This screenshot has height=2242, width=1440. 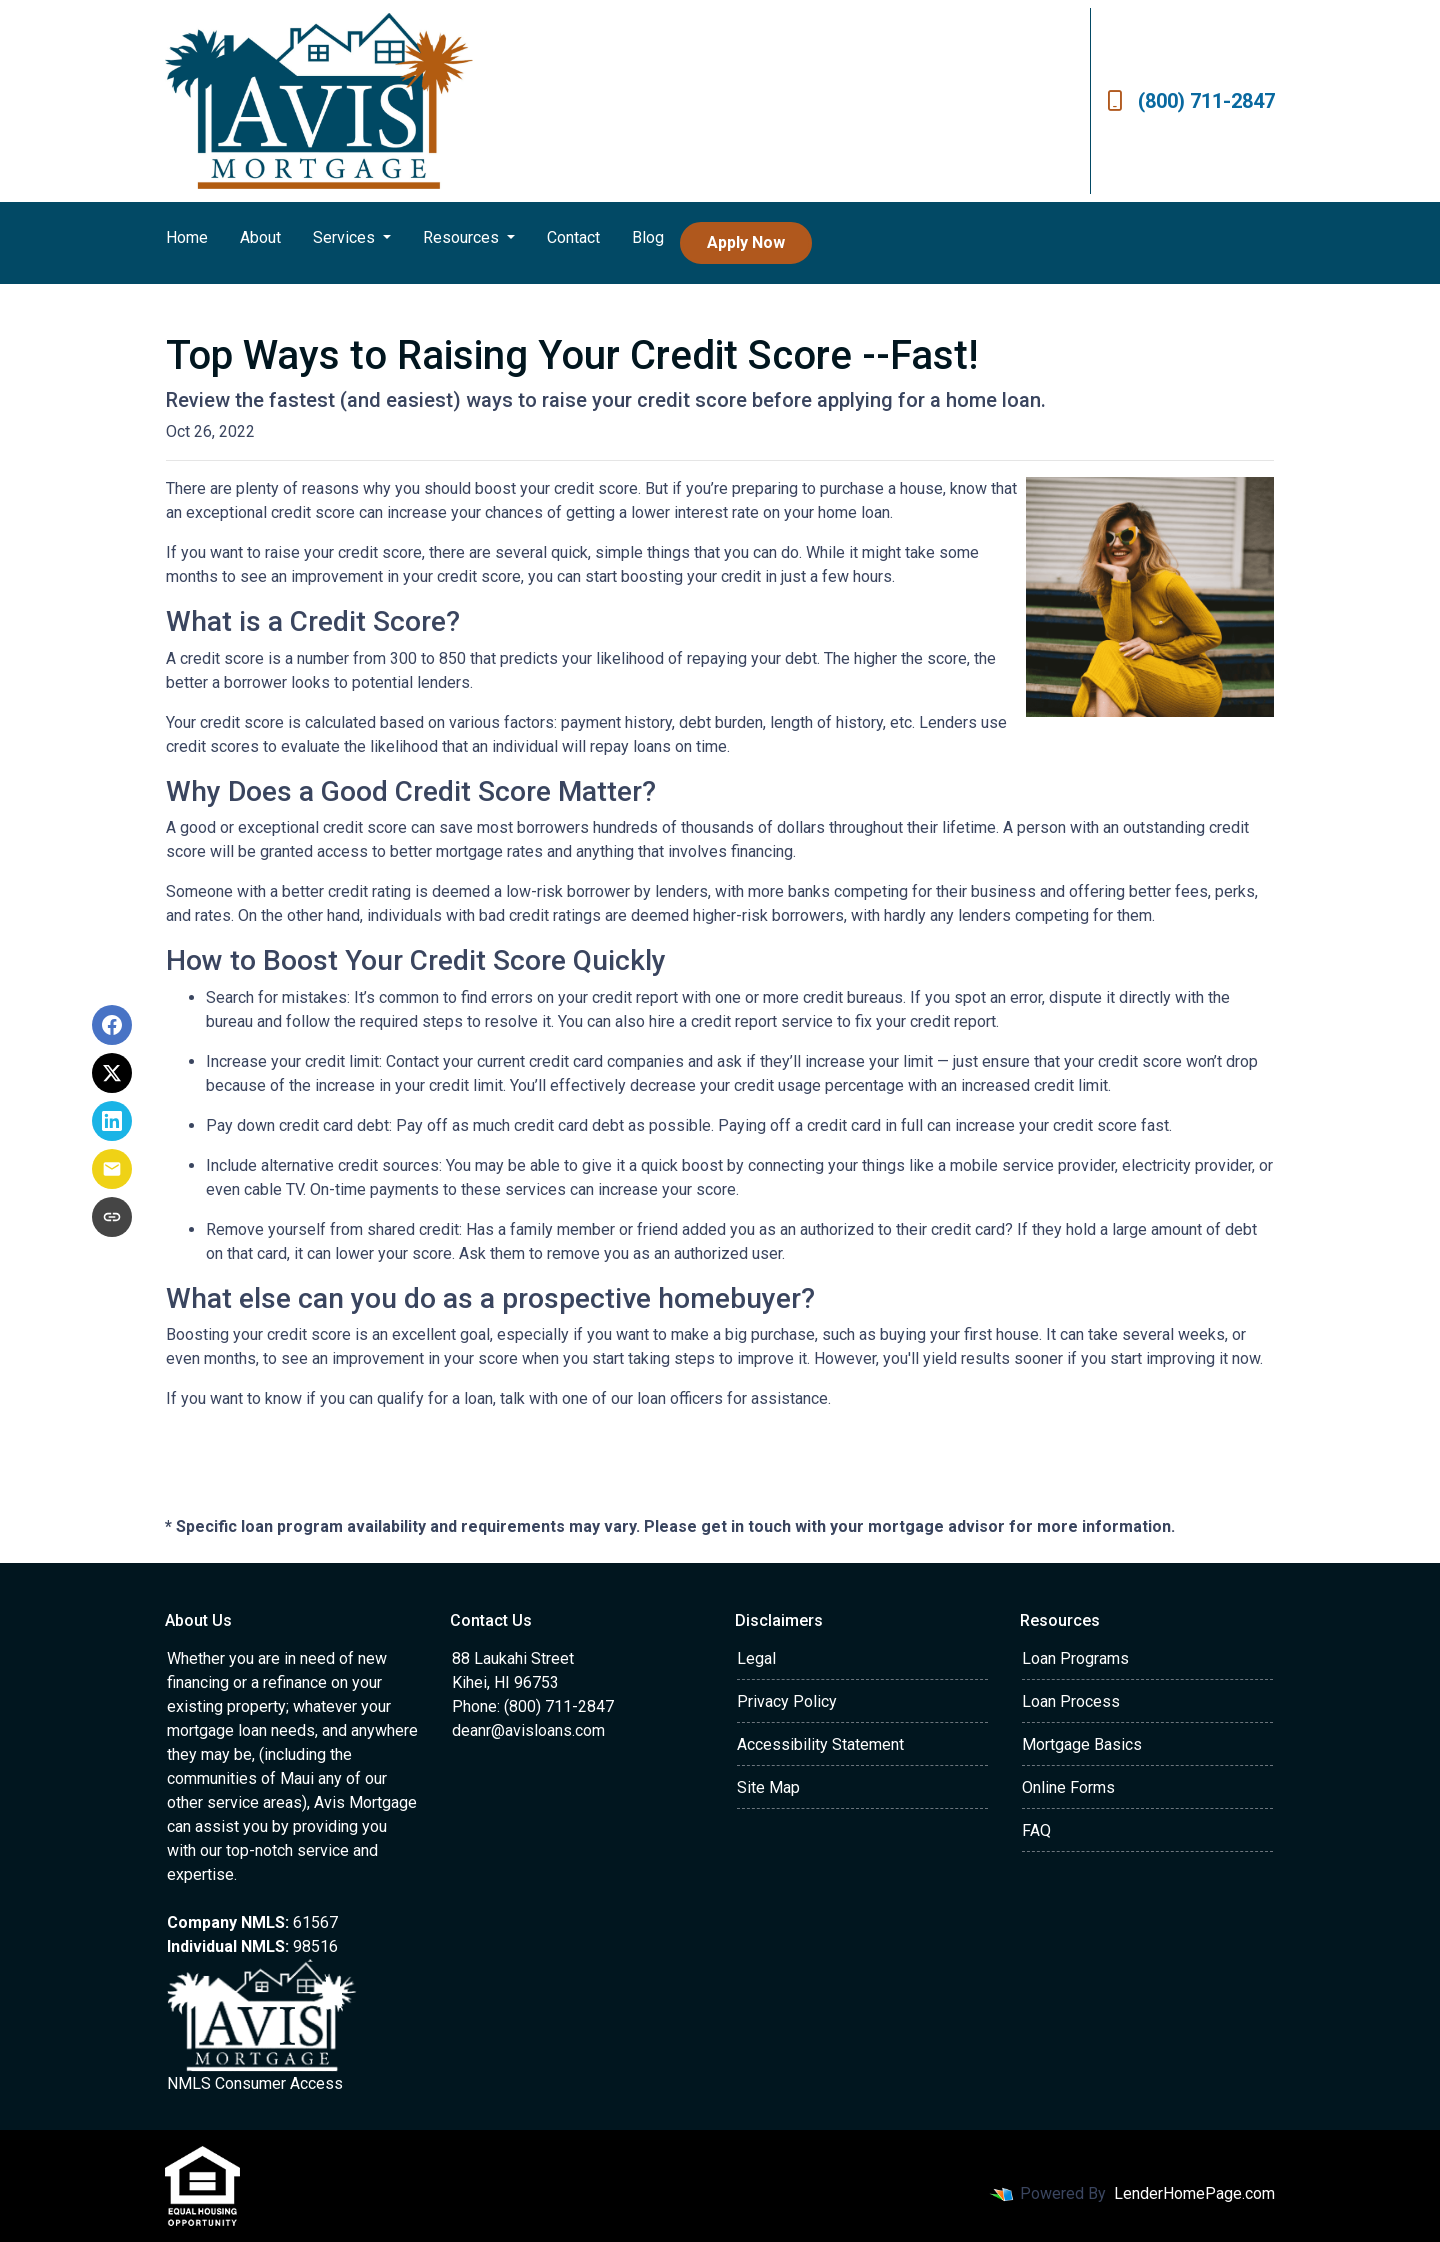 I want to click on FAQ, so click(x=1036, y=1830).